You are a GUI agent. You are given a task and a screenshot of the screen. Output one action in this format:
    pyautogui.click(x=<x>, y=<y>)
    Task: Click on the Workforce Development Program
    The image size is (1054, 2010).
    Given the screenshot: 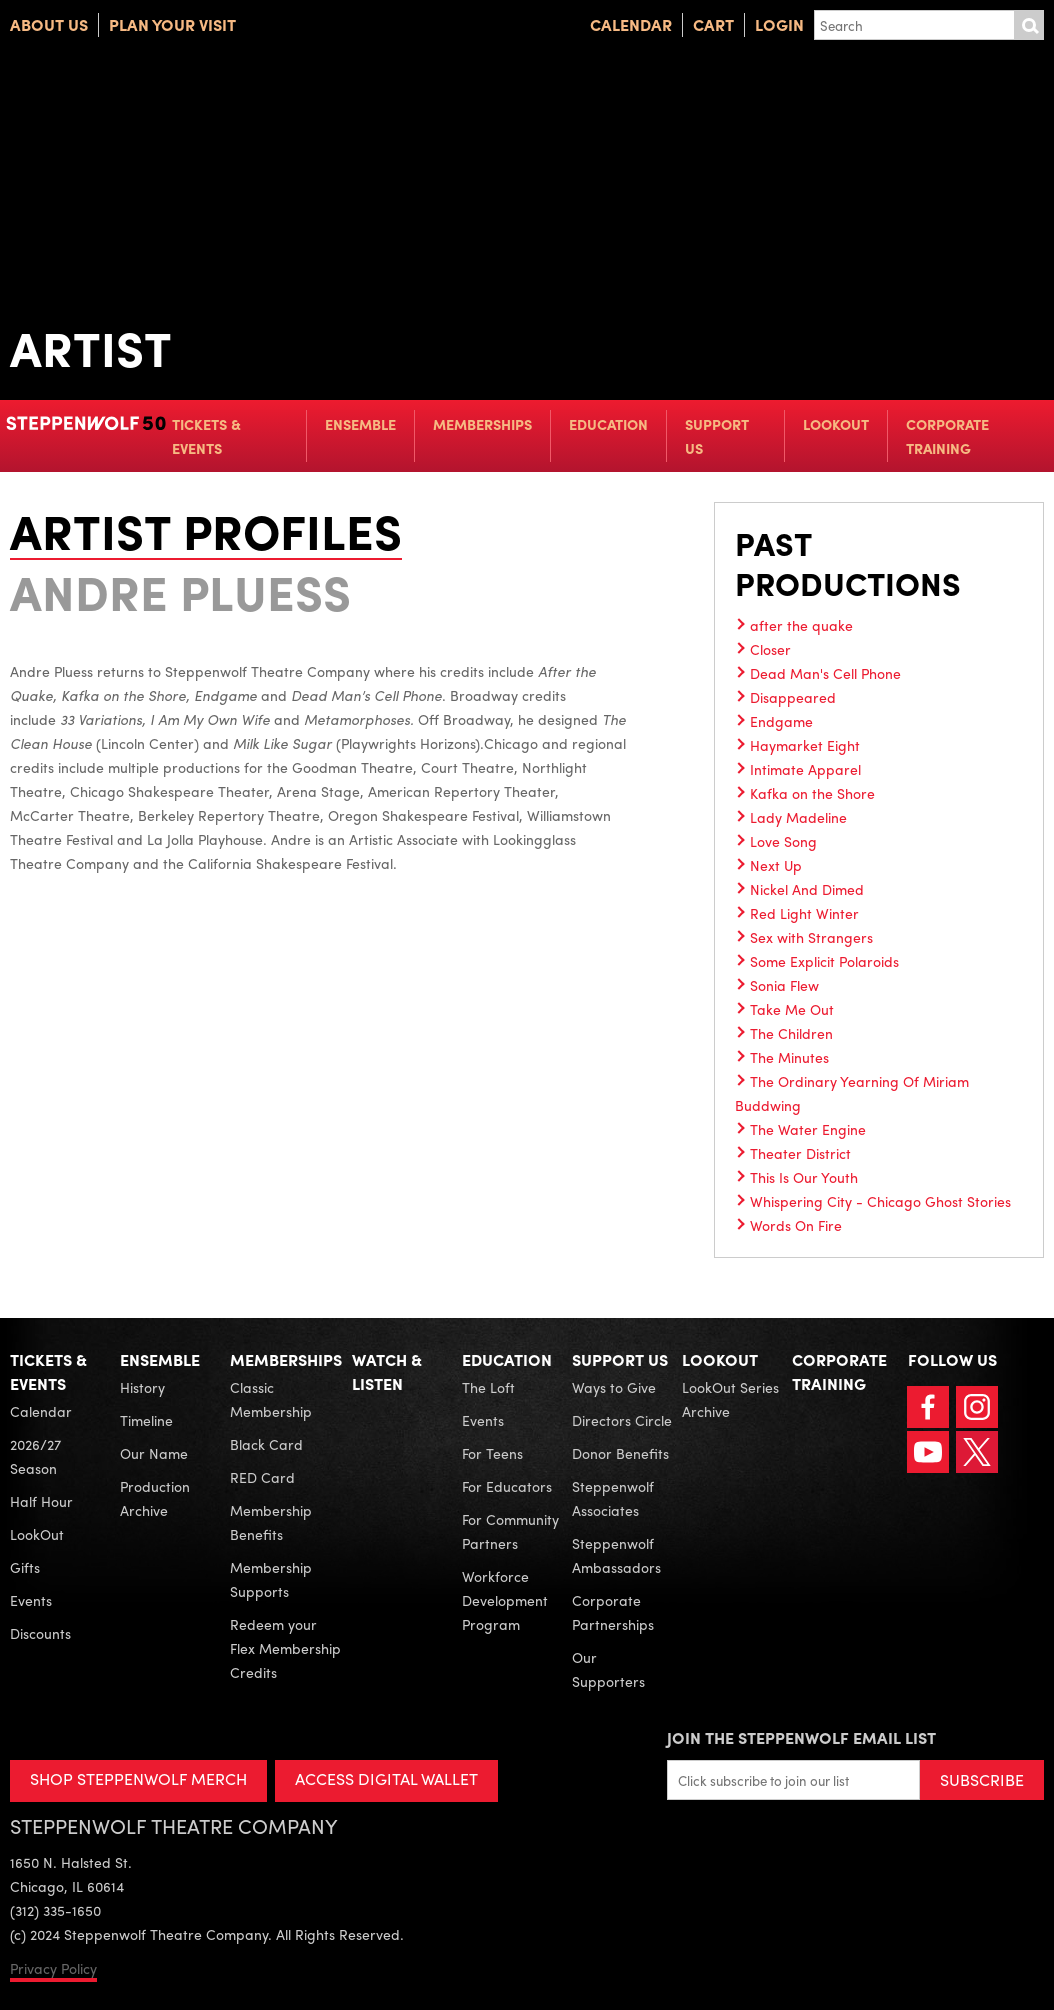 What is the action you would take?
    pyautogui.click(x=505, y=1600)
    